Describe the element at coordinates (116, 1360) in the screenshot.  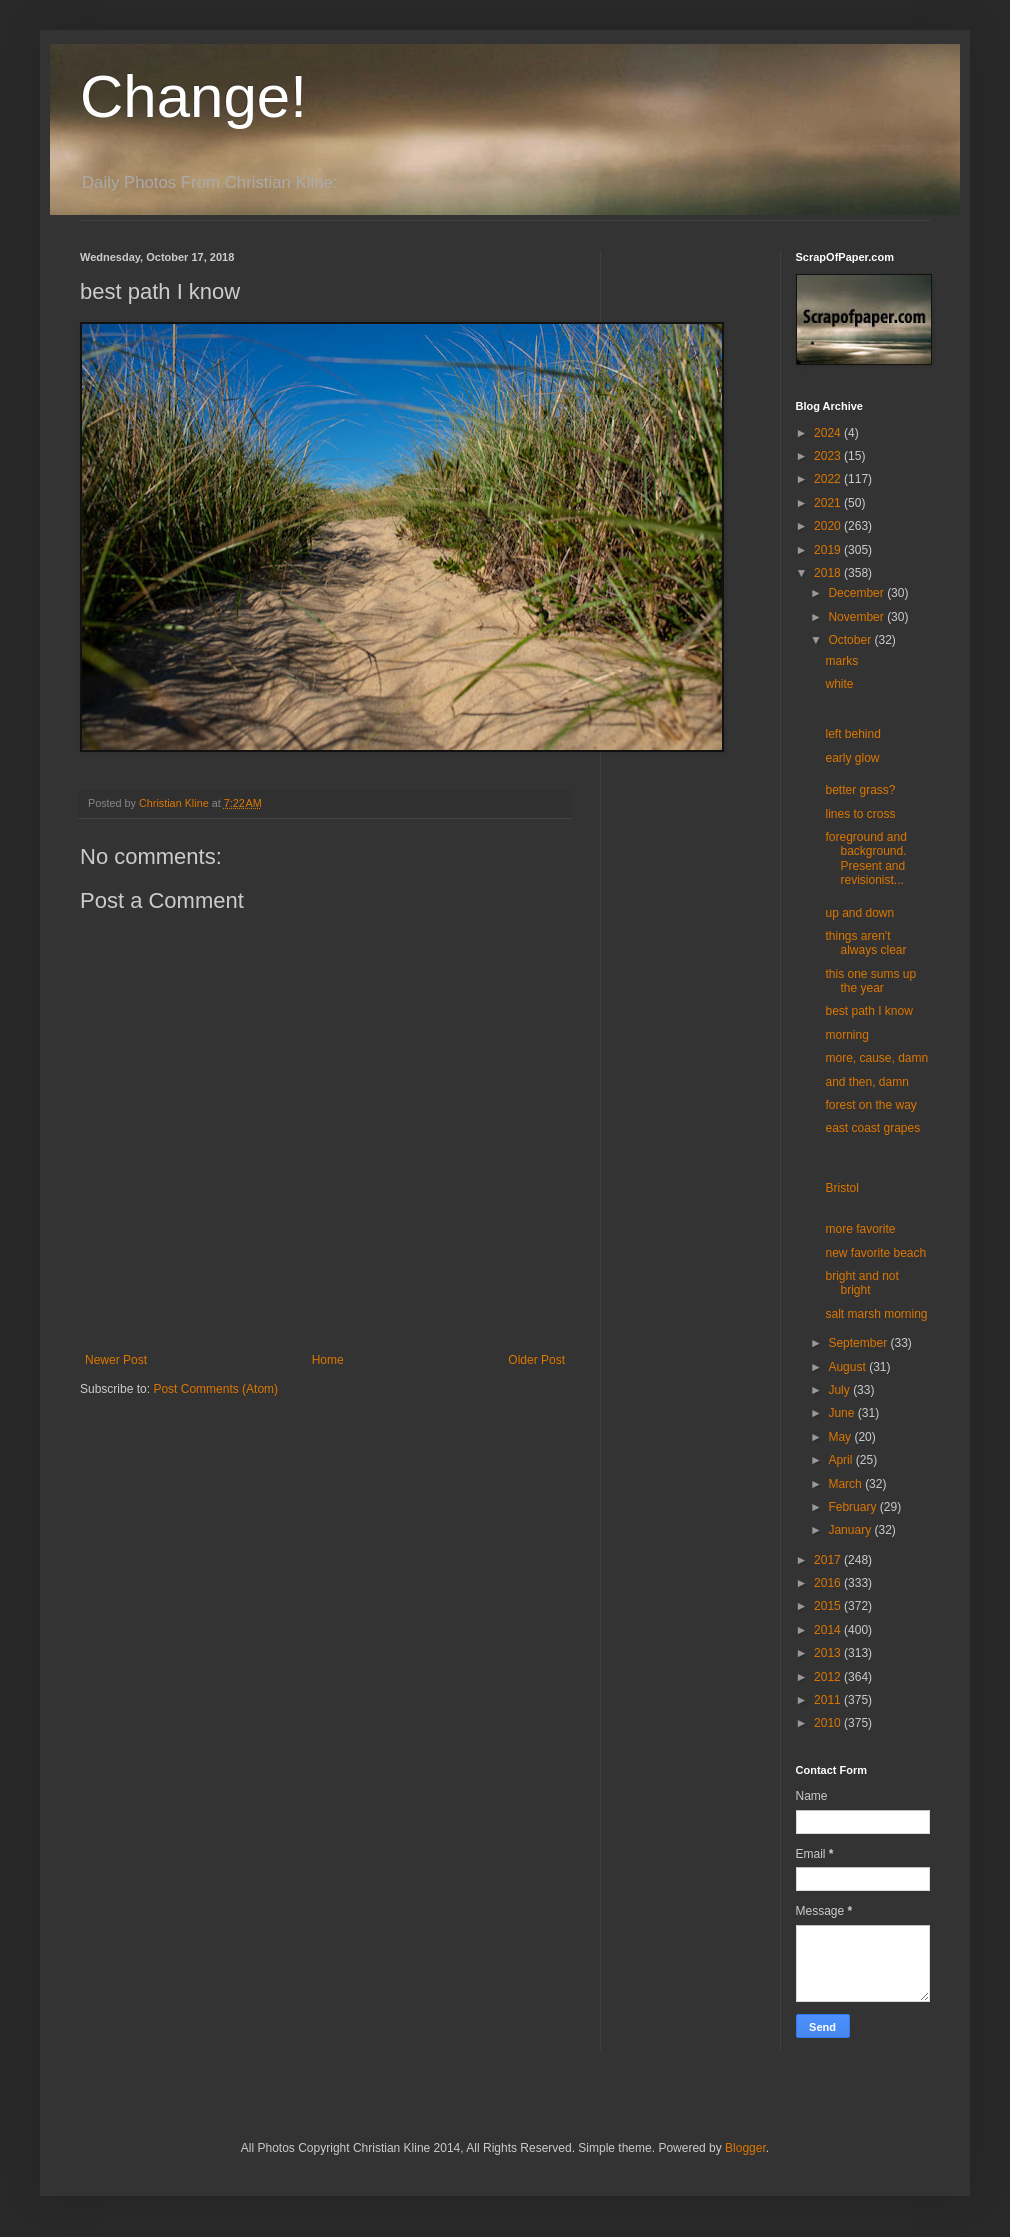
I see `Newer Post` at that location.